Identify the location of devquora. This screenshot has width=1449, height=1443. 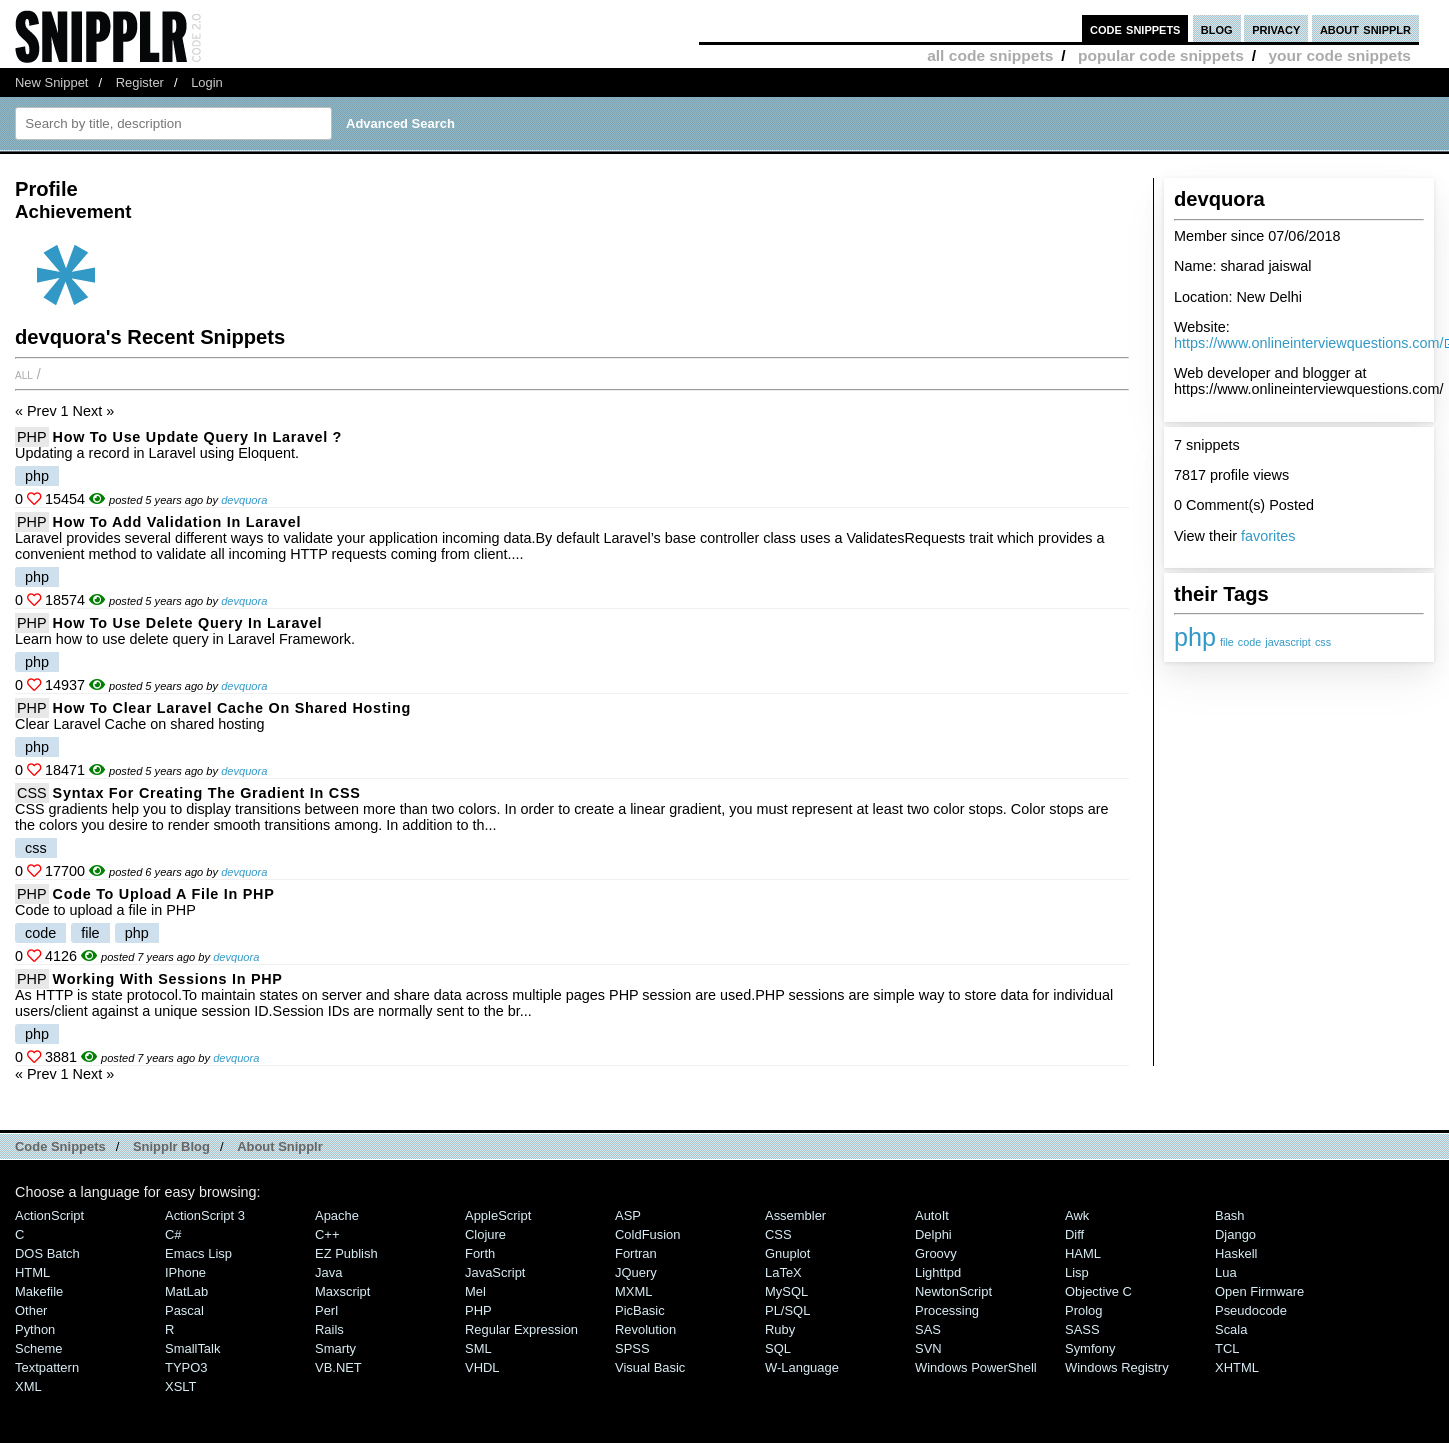
(244, 500).